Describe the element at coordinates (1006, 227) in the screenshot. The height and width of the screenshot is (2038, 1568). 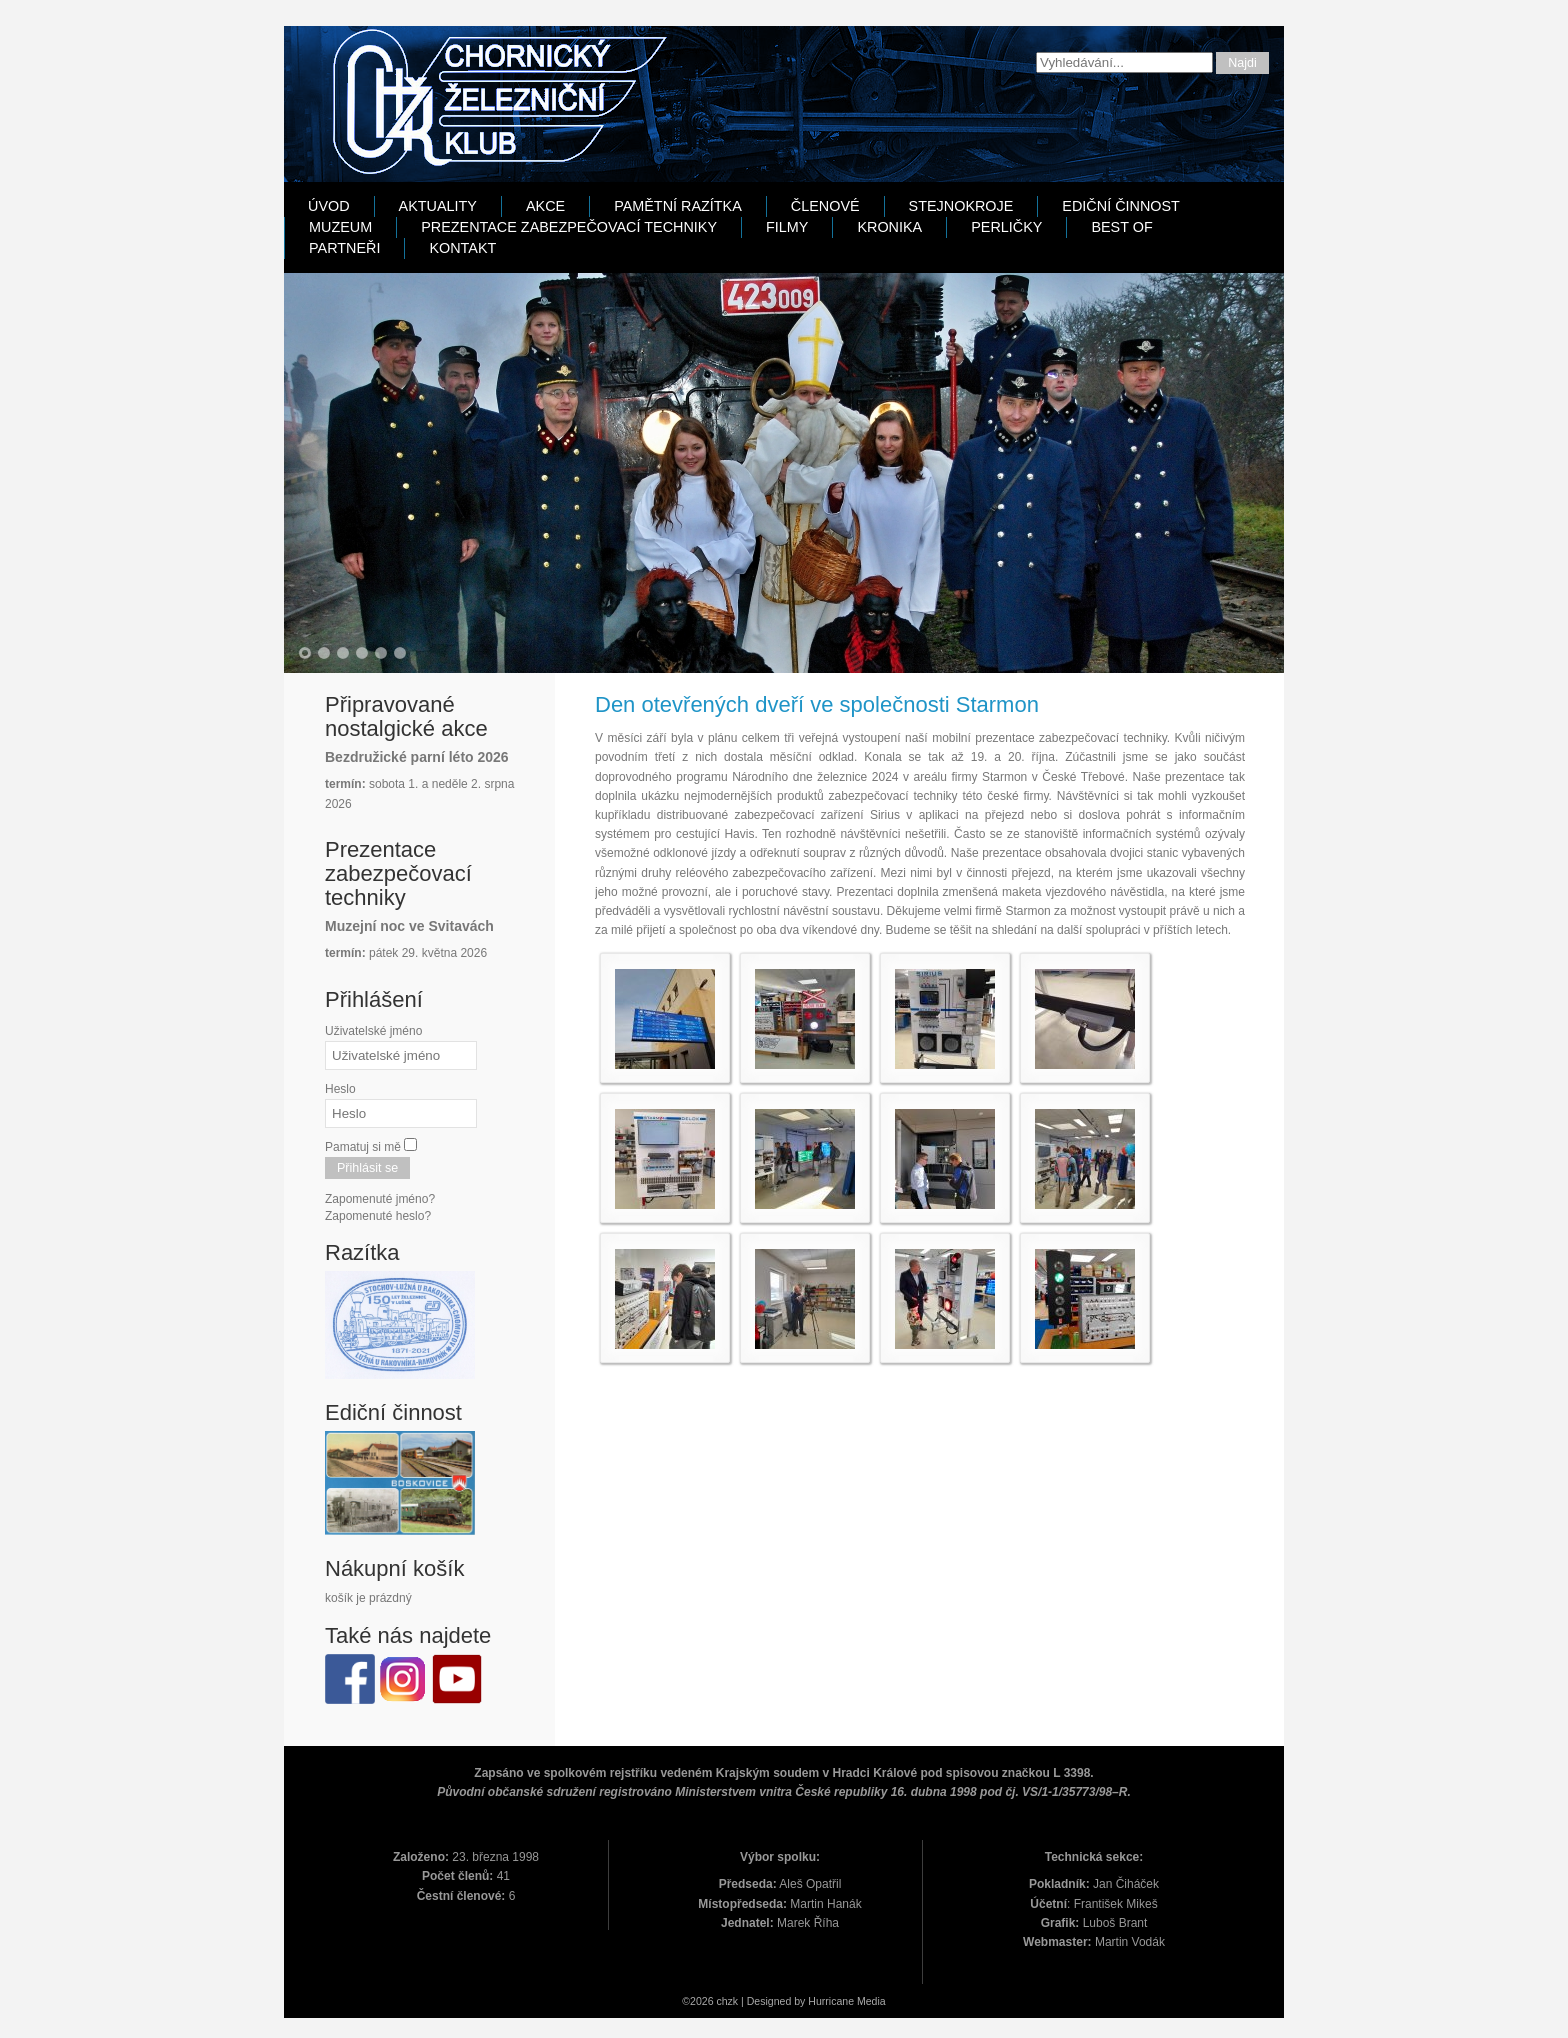
I see `Perličky` at that location.